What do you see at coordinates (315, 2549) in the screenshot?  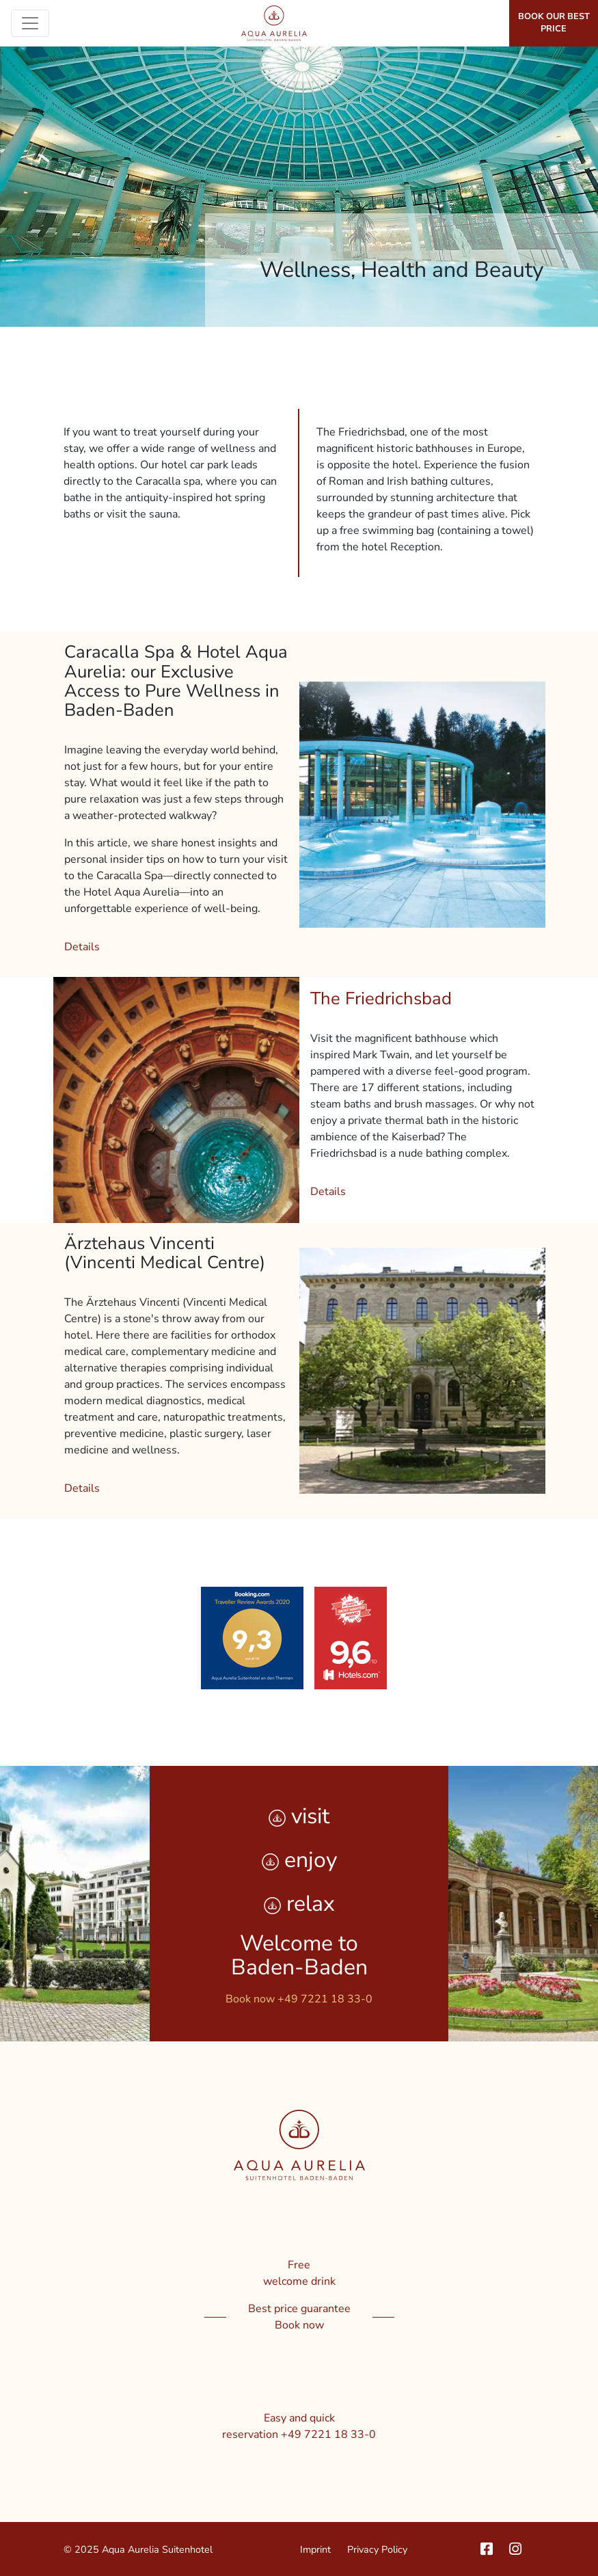 I see `Imprint` at bounding box center [315, 2549].